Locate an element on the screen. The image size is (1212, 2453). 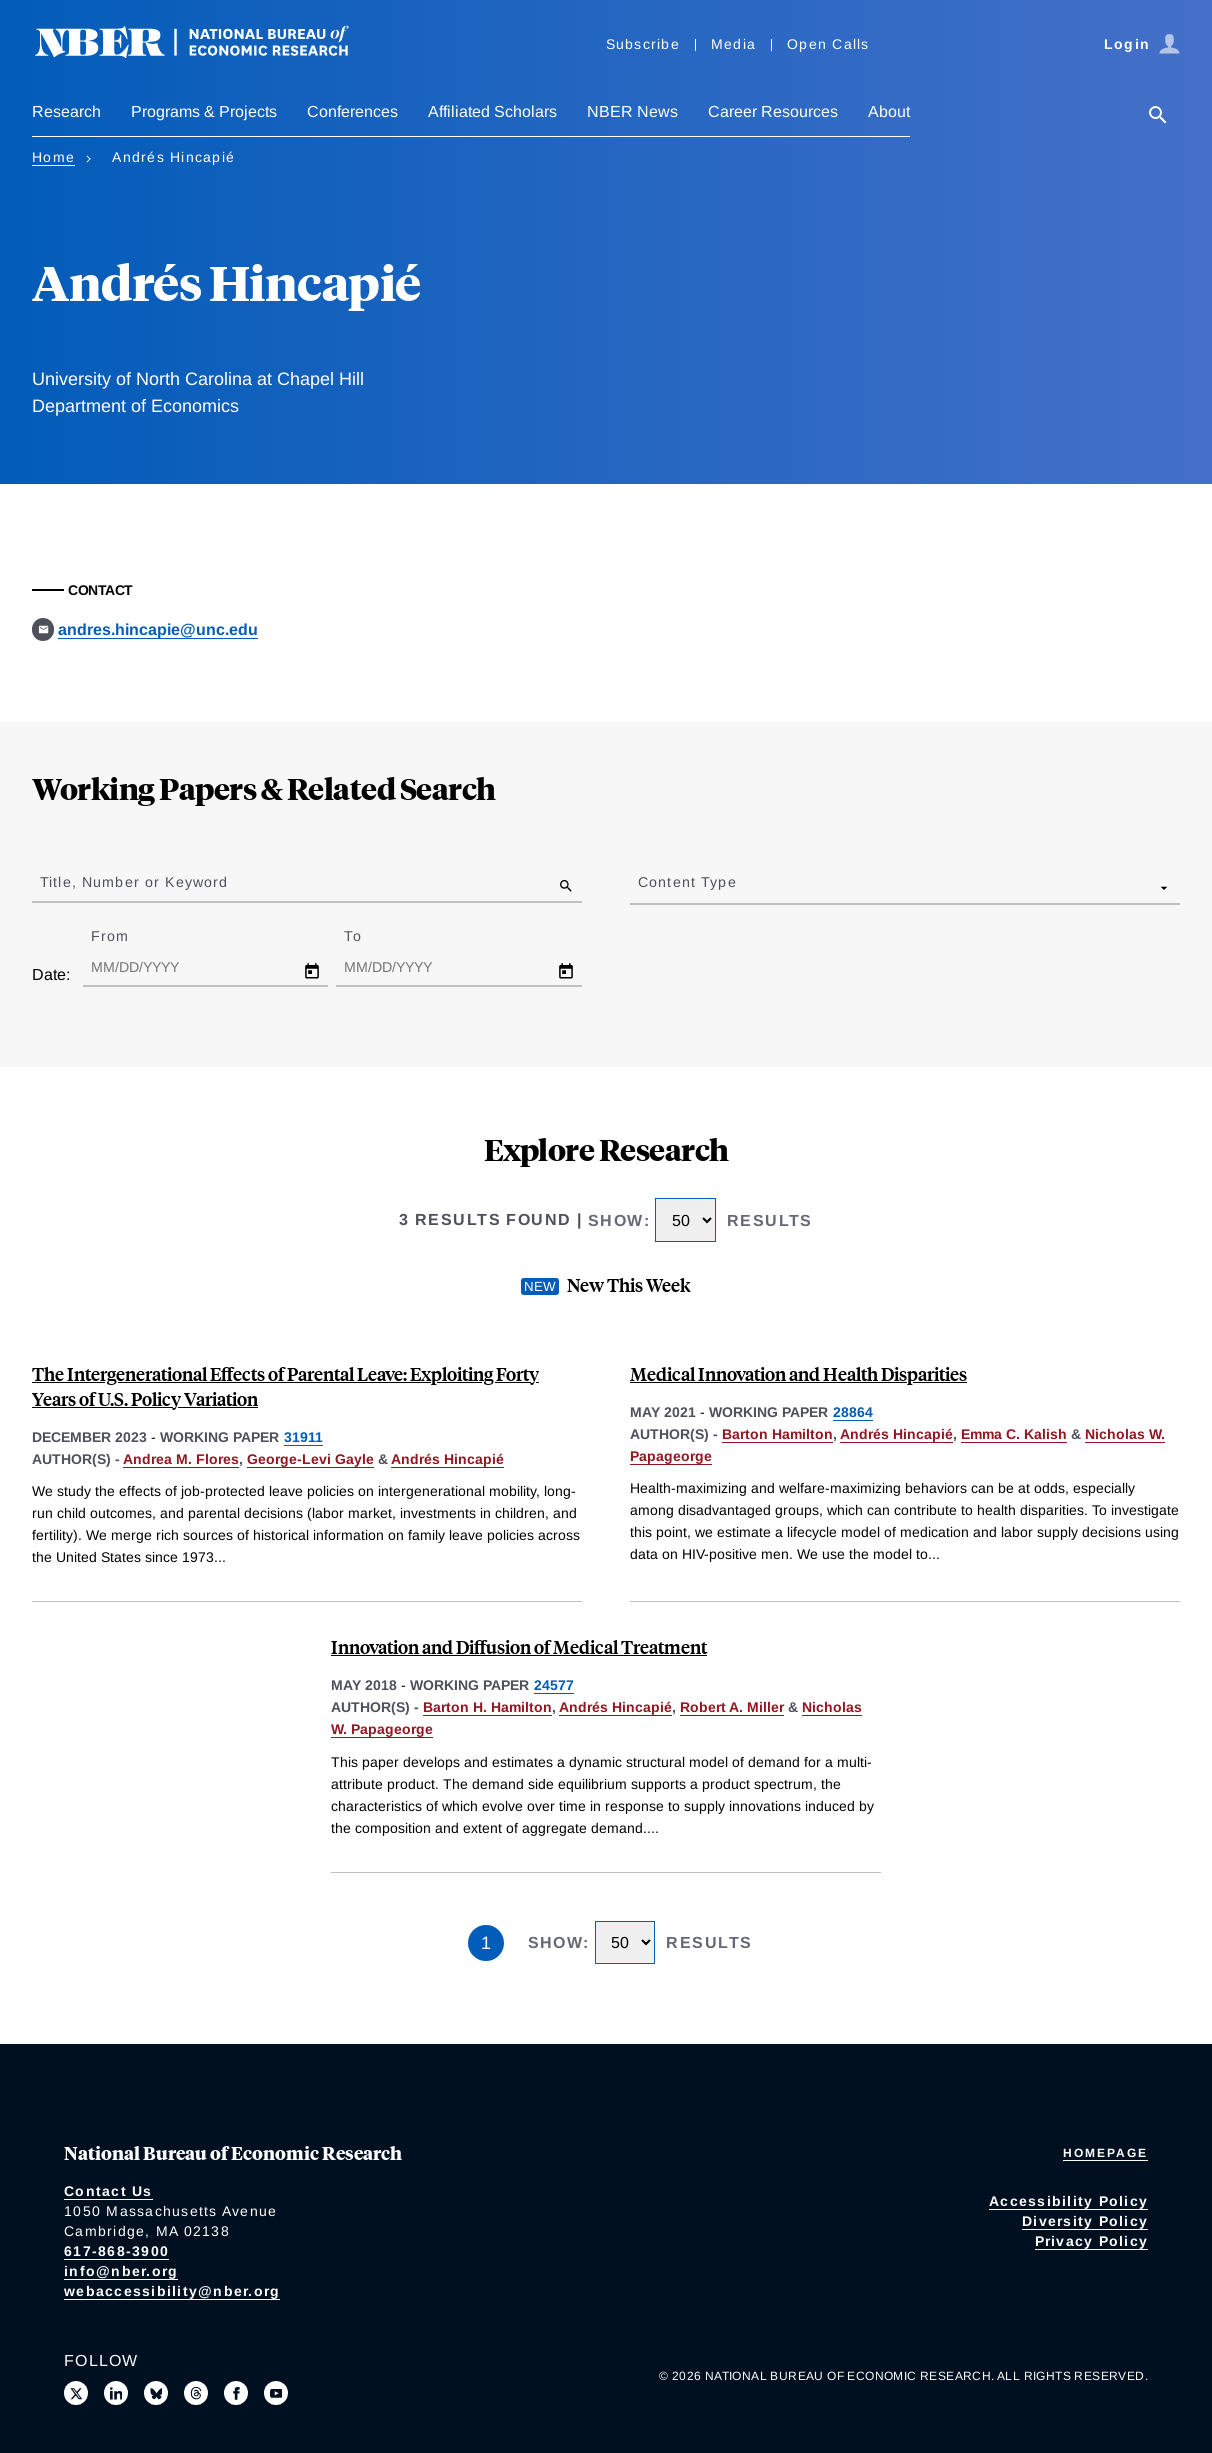
1 [Page 1] is located at coordinates (486, 1943).